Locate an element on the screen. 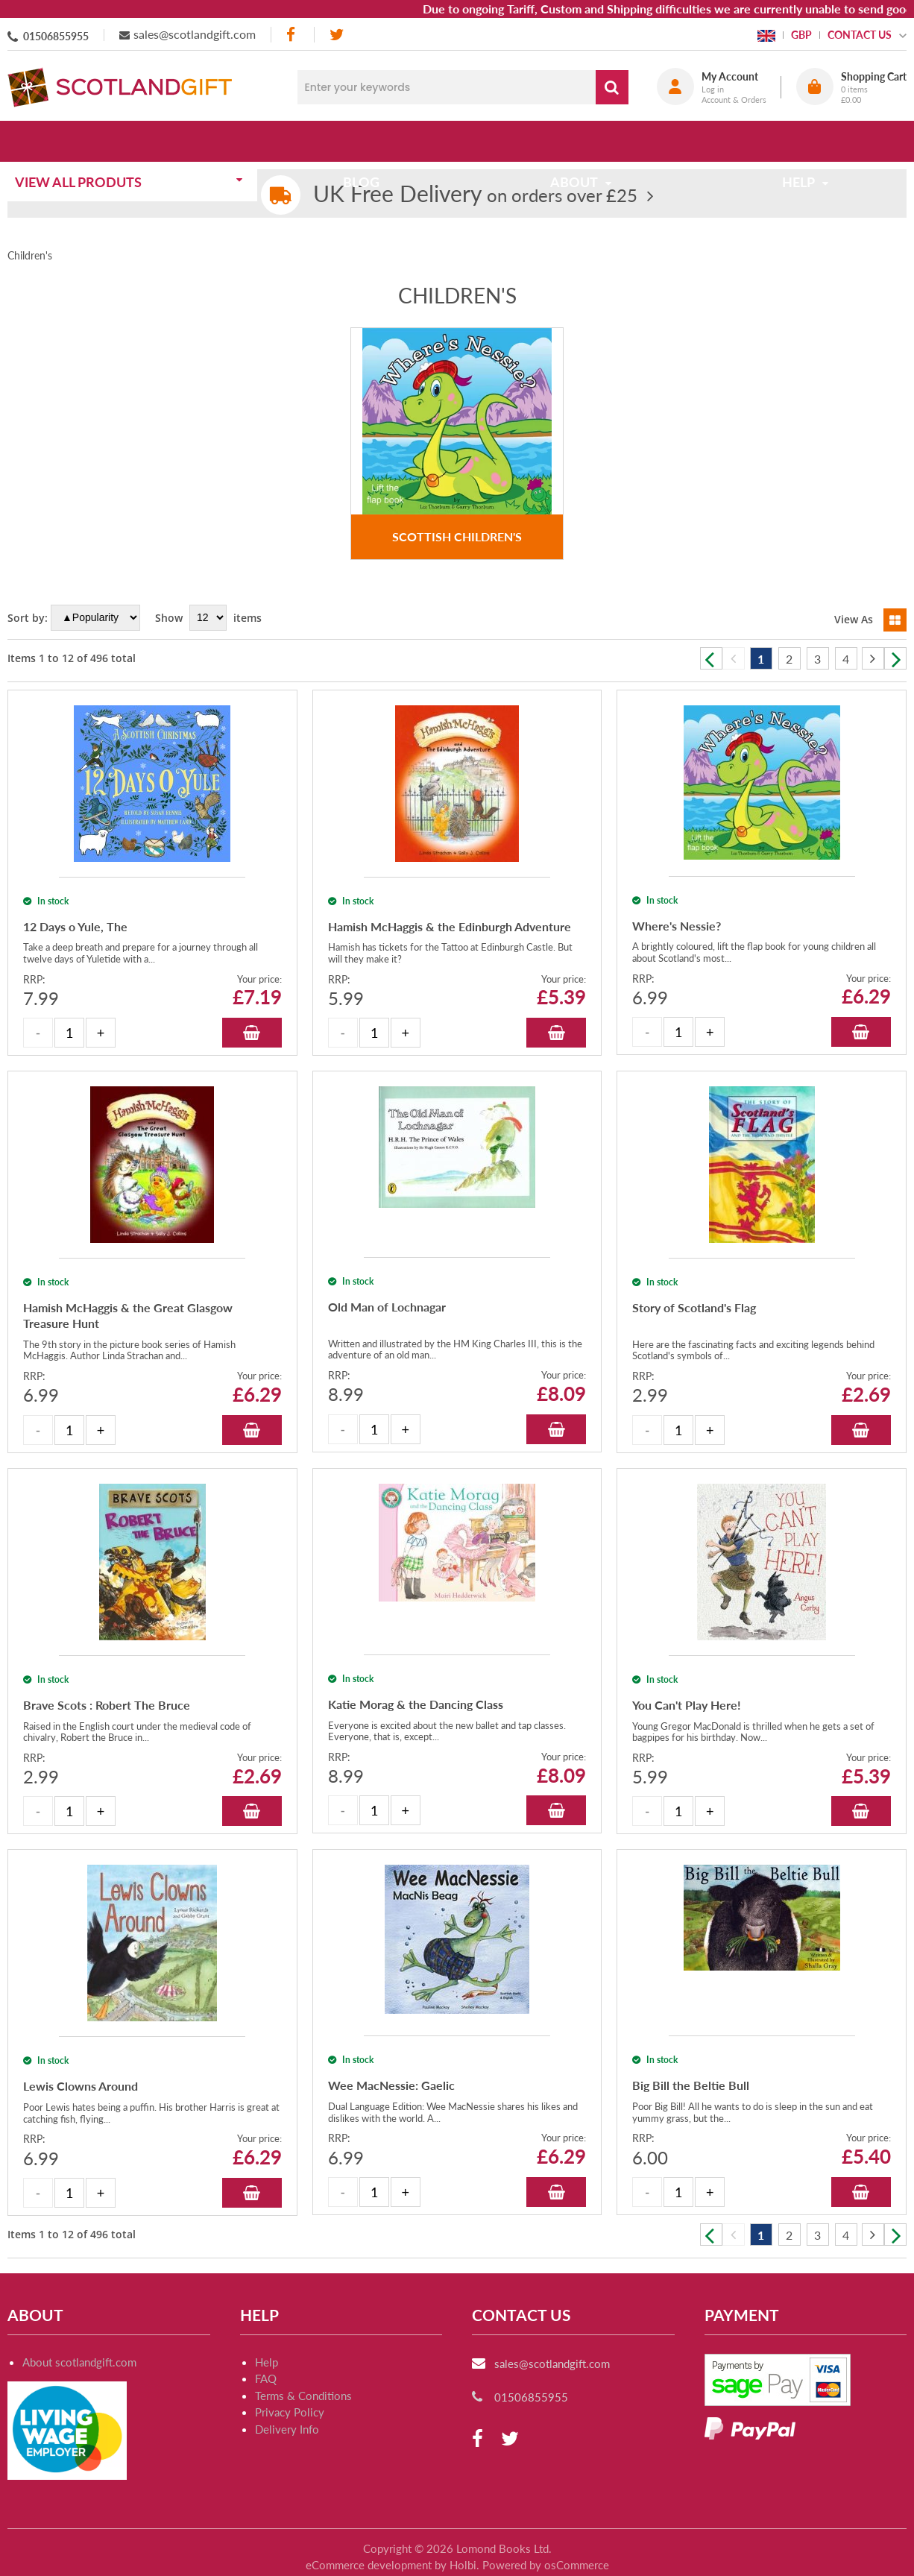 The image size is (914, 2576). Delivery Info is located at coordinates (287, 2429).